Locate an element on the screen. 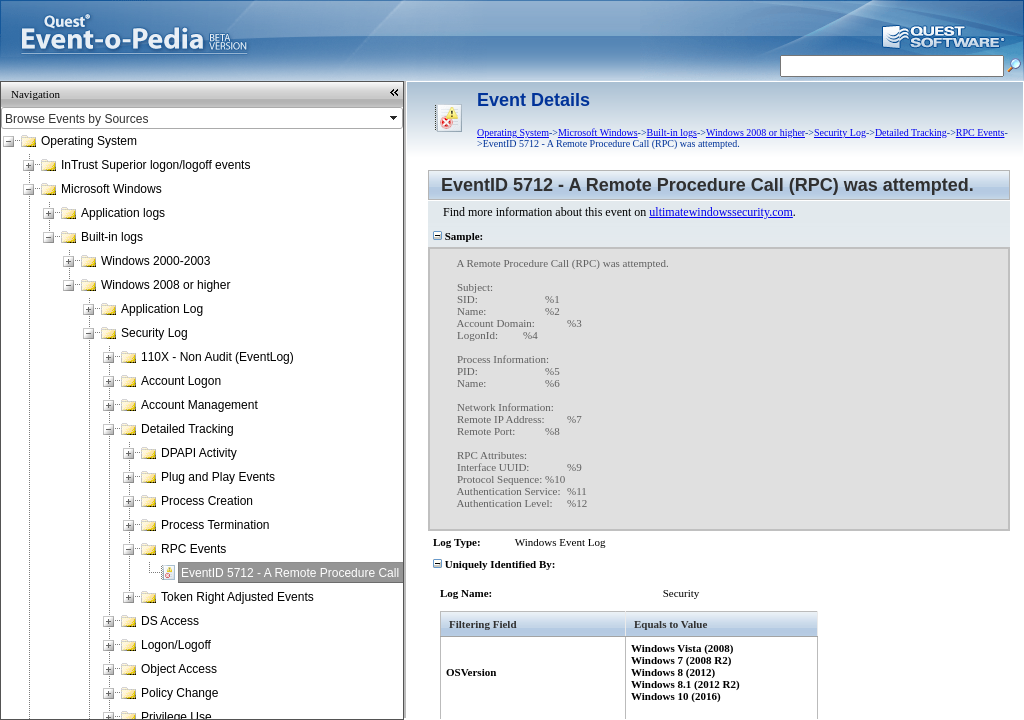  Account Management is located at coordinates (199, 405).